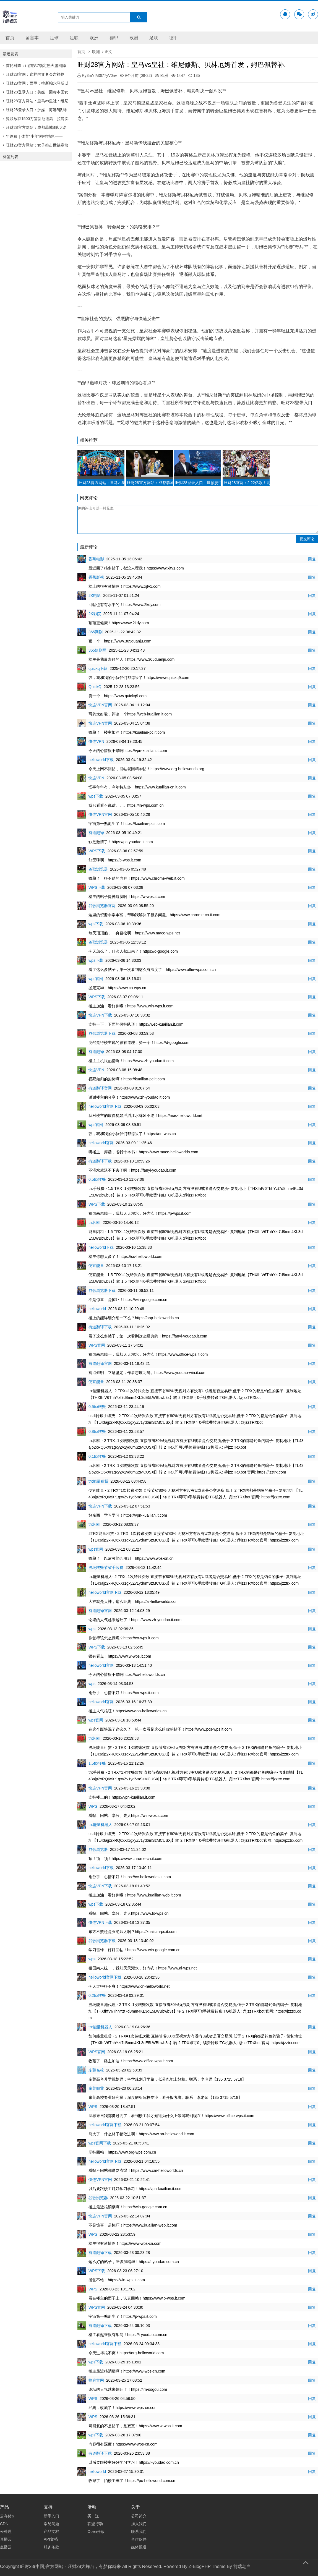  I want to click on 云存储a, so click(7, 2516).